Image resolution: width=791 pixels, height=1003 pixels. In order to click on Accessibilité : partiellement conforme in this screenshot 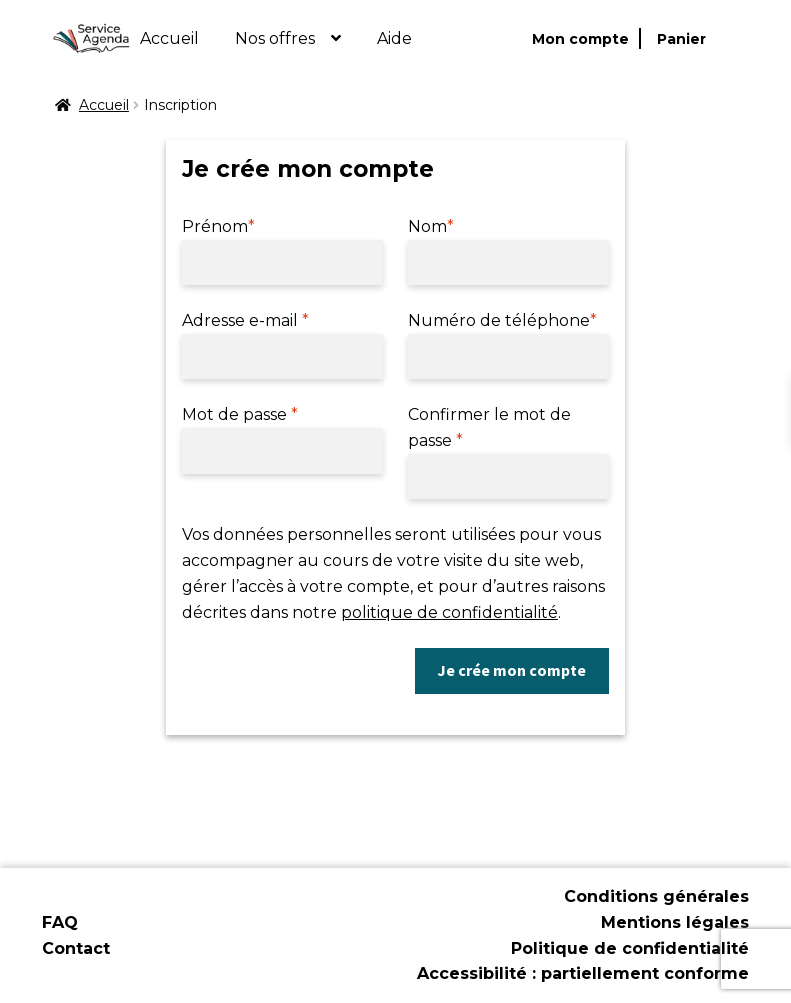, I will do `click(583, 973)`.